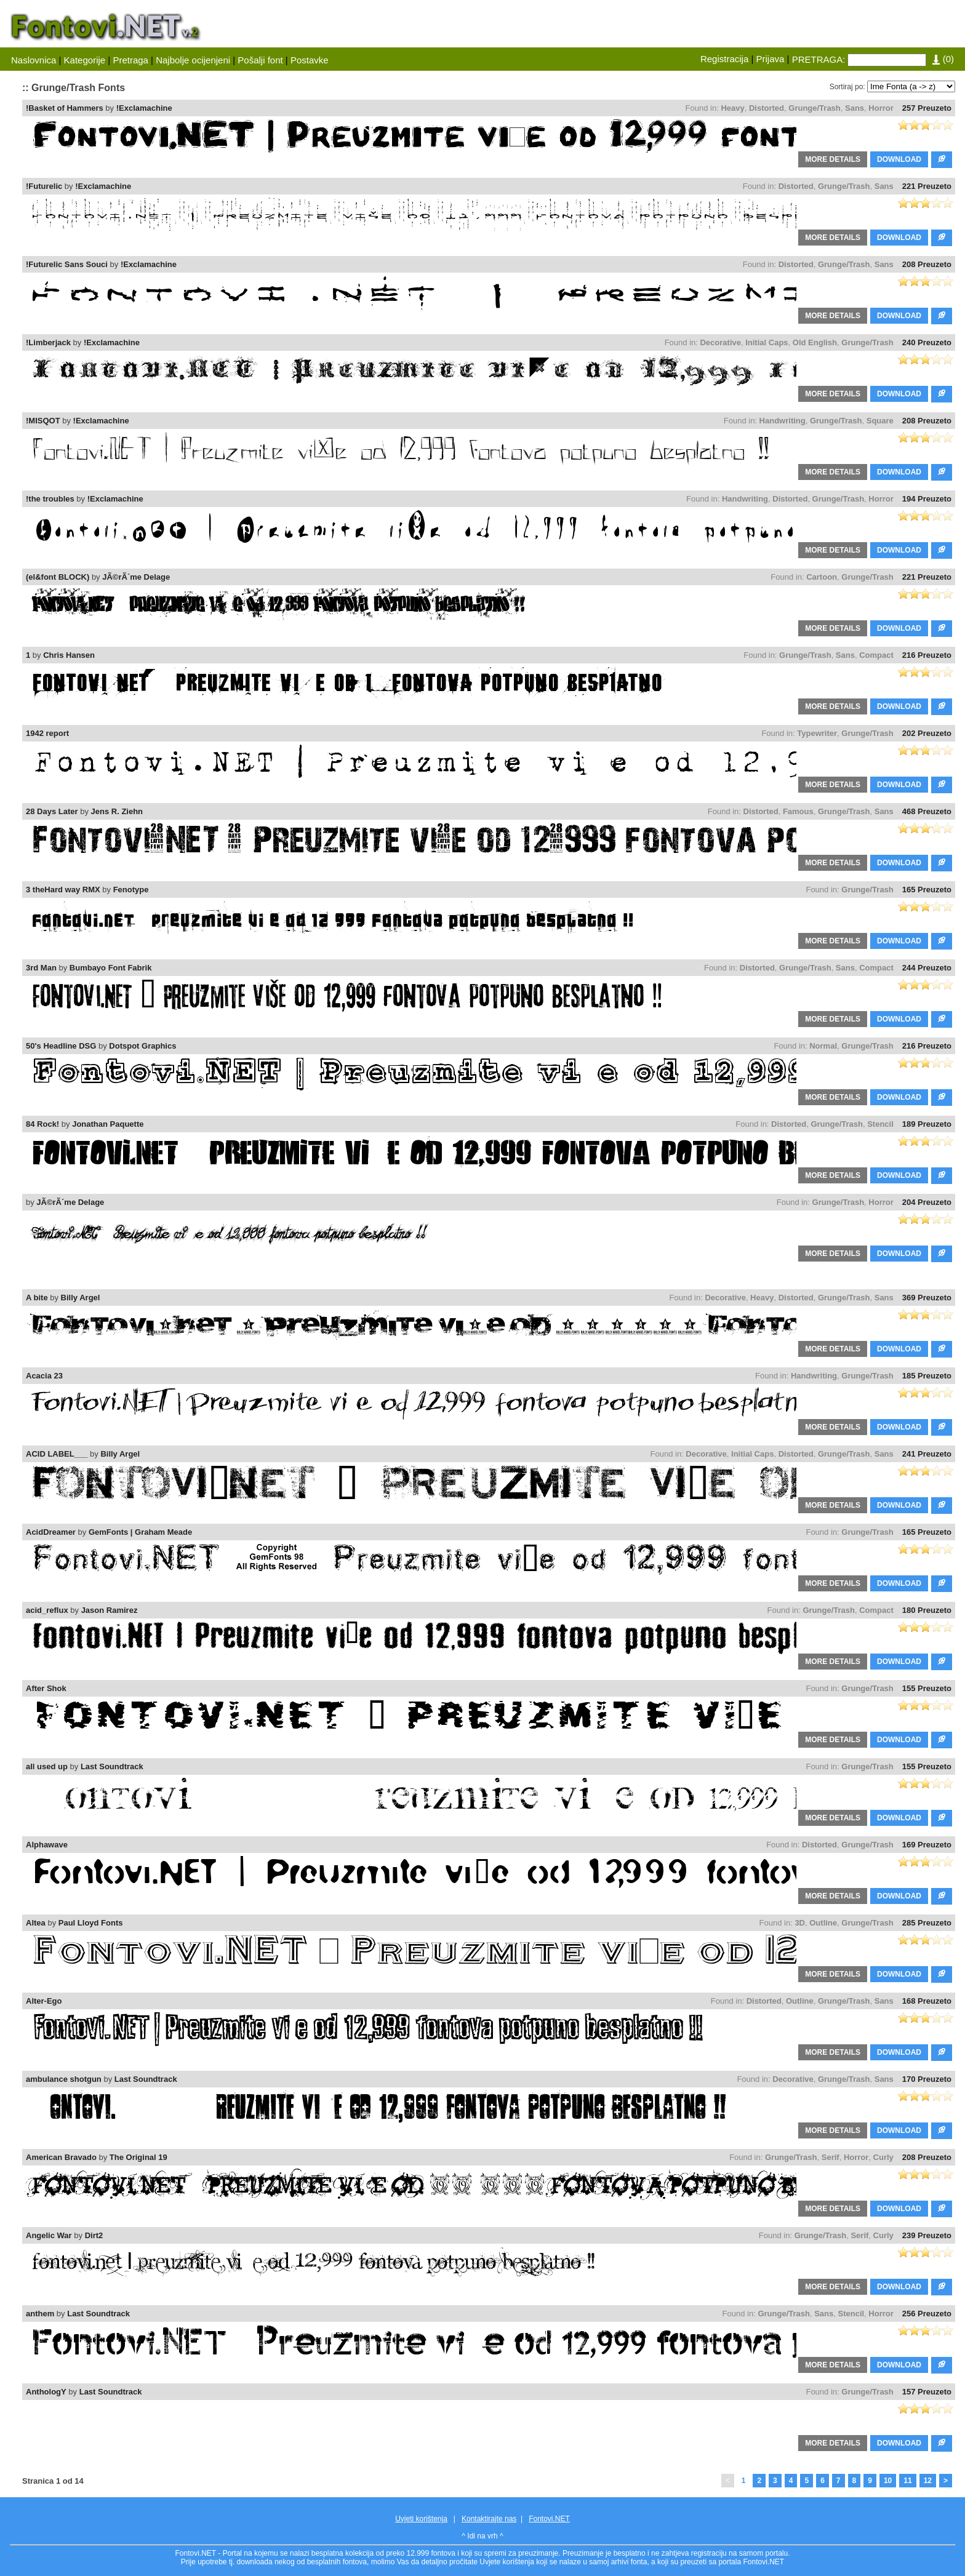 The image size is (965, 2576). Describe the element at coordinates (549, 2518) in the screenshot. I see `Fontovi.NET` at that location.